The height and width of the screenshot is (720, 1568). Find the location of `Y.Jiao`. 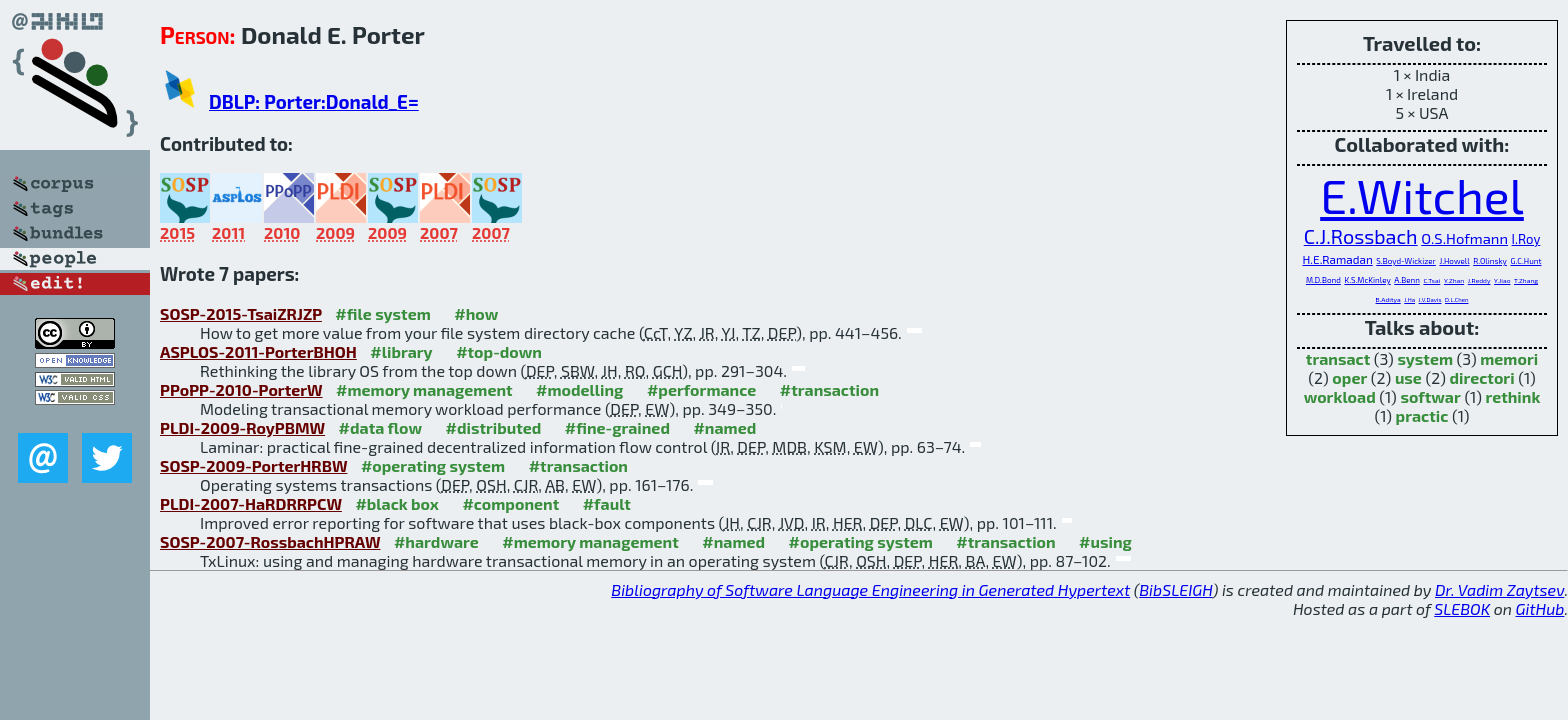

Y.Jiao is located at coordinates (1502, 280).